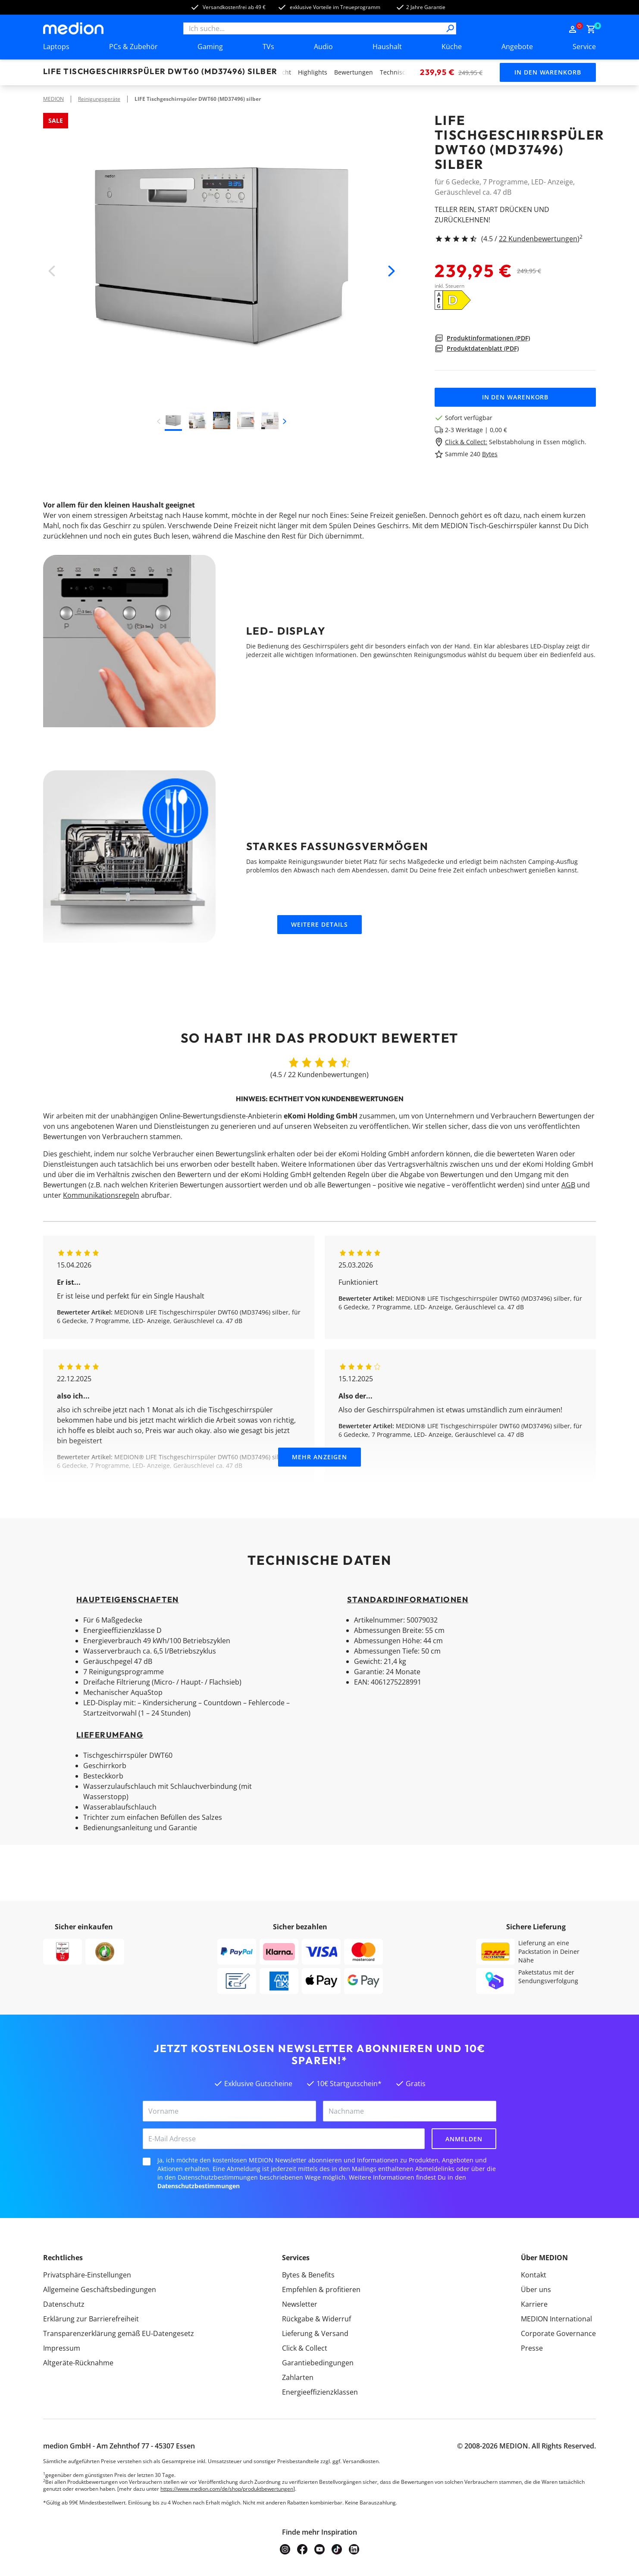 Image resolution: width=639 pixels, height=2576 pixels. I want to click on Rückgabe & Widerruf, so click(316, 2319).